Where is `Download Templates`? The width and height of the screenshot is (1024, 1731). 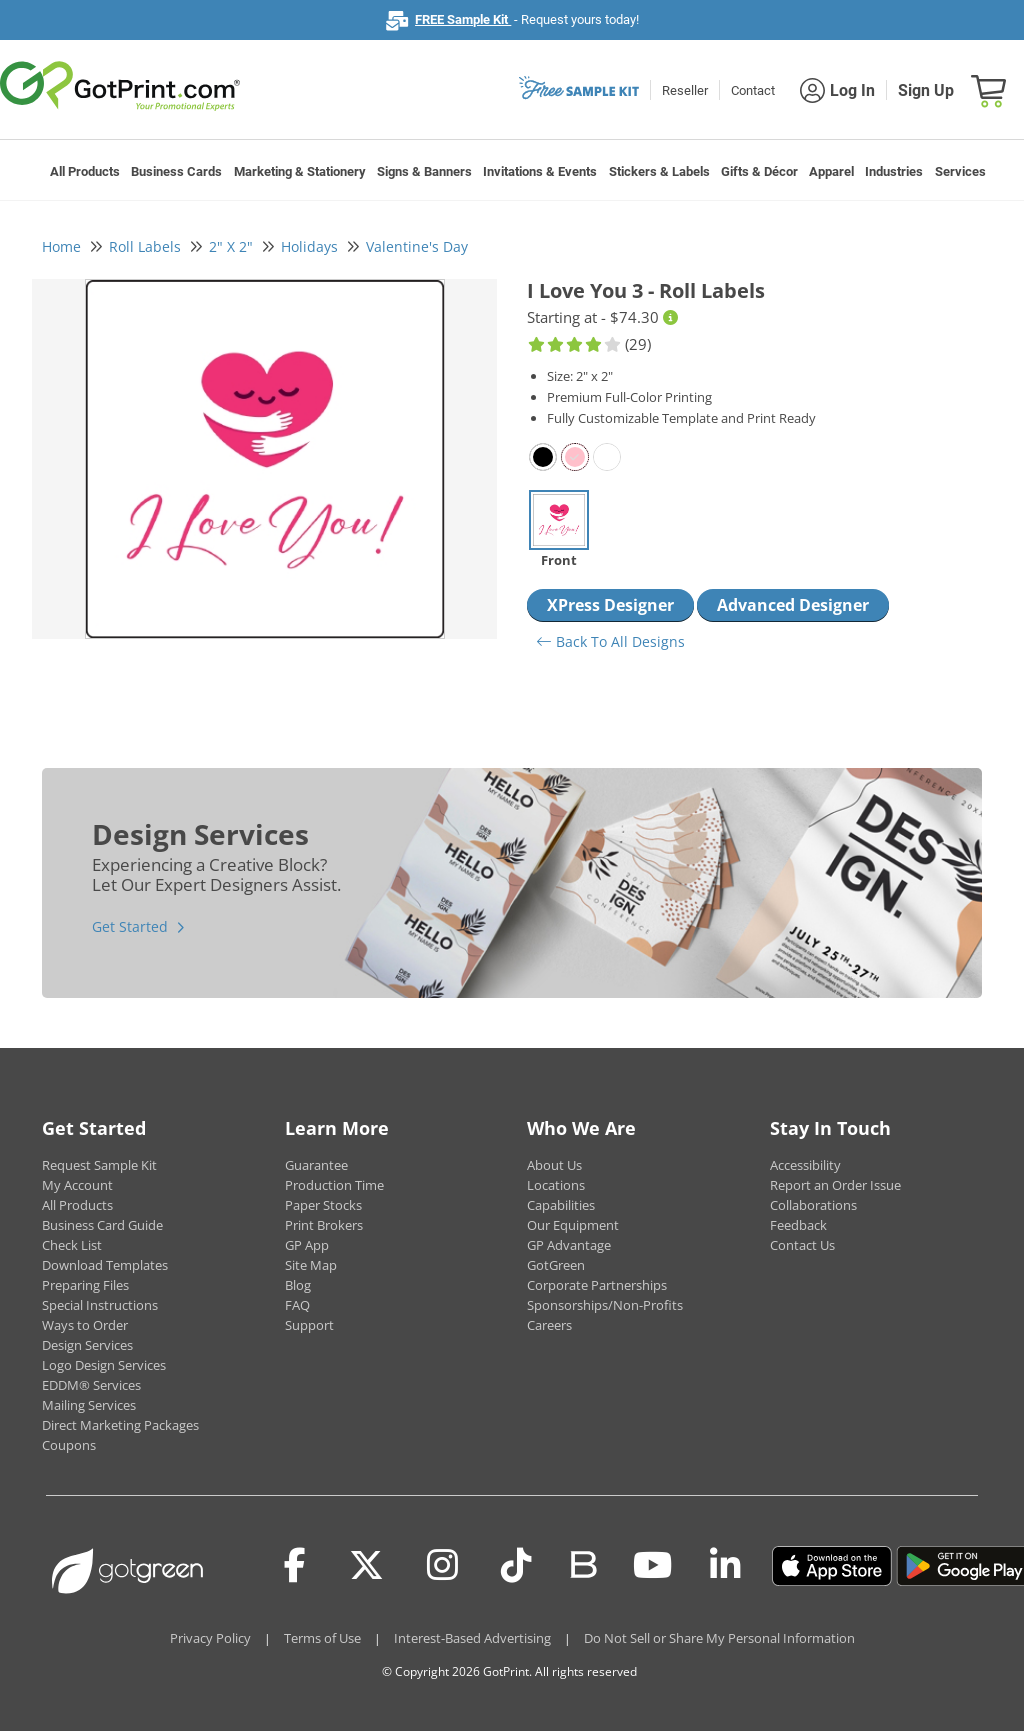
Download Templates is located at coordinates (105, 1265).